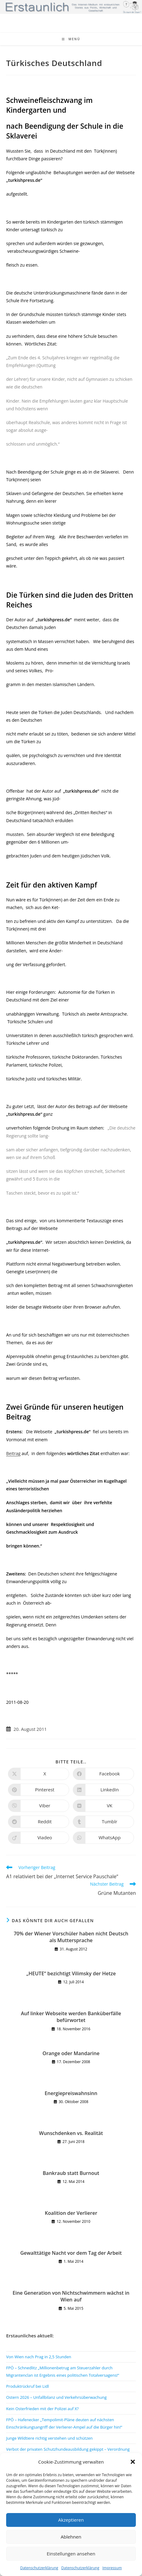  Describe the element at coordinates (38, 1806) in the screenshot. I see `[Auf Viber teilen]` at that location.